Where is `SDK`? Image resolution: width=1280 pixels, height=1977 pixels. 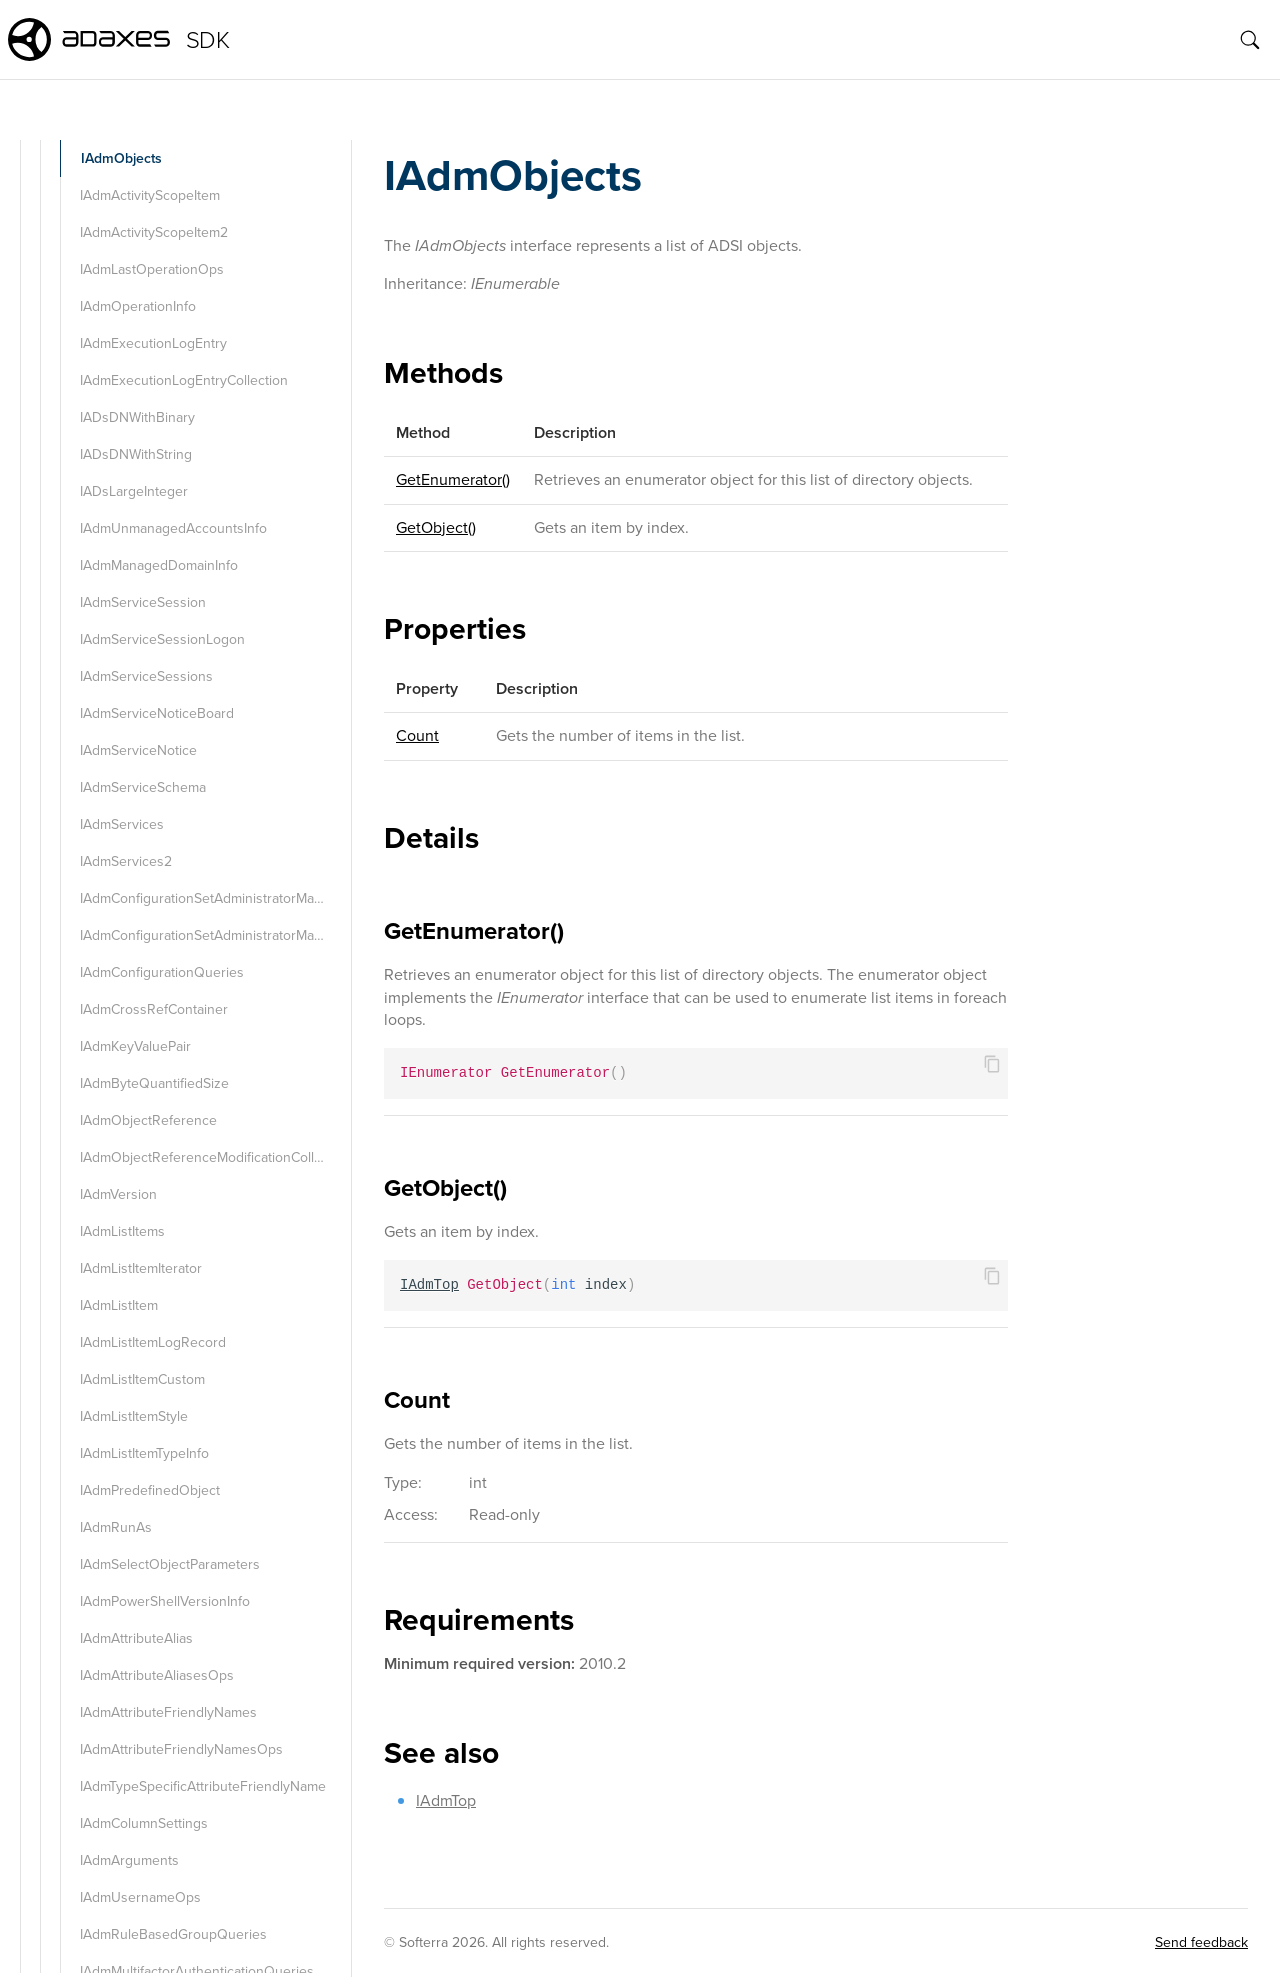 SDK is located at coordinates (207, 40).